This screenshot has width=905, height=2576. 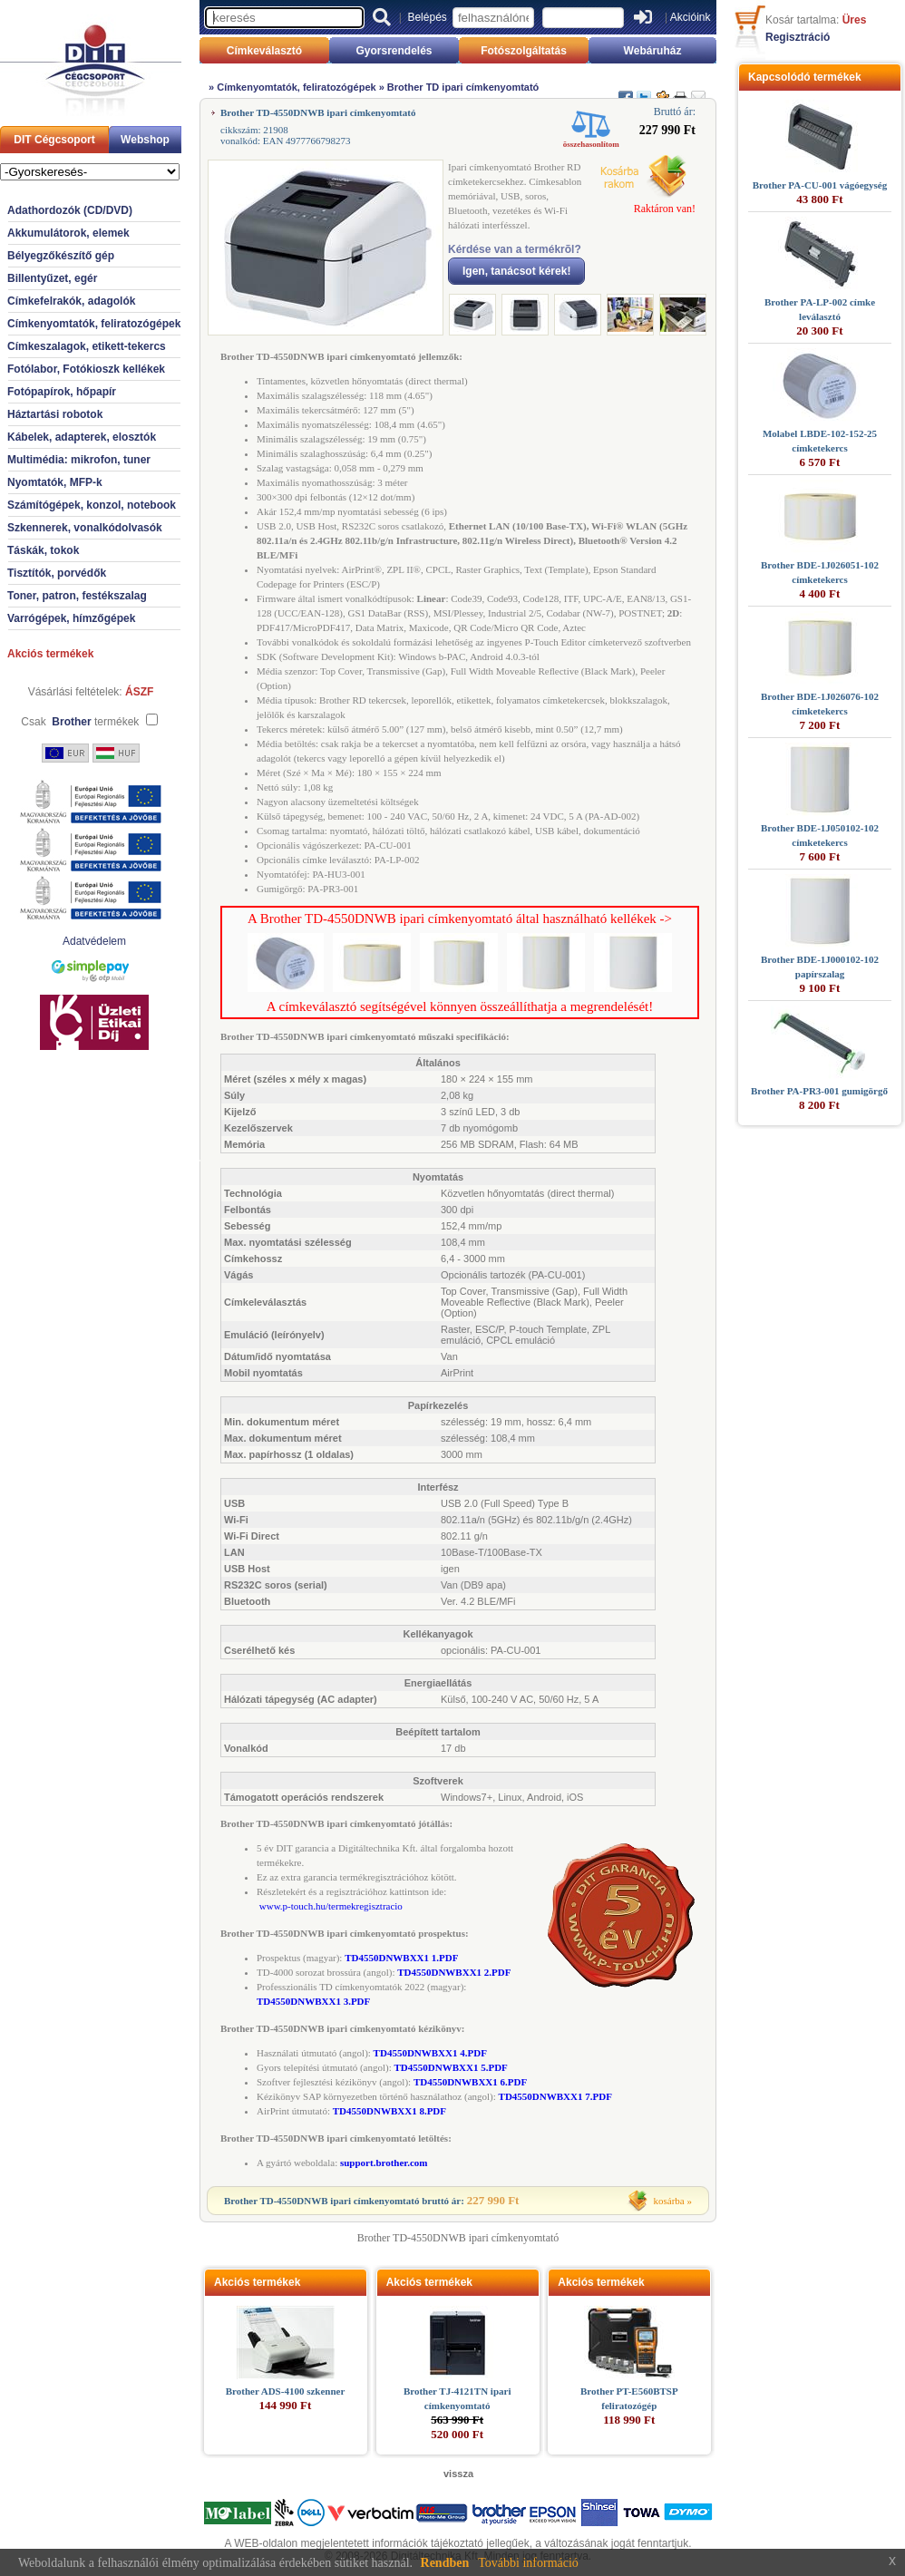 What do you see at coordinates (145, 139) in the screenshot?
I see `Webshop` at bounding box center [145, 139].